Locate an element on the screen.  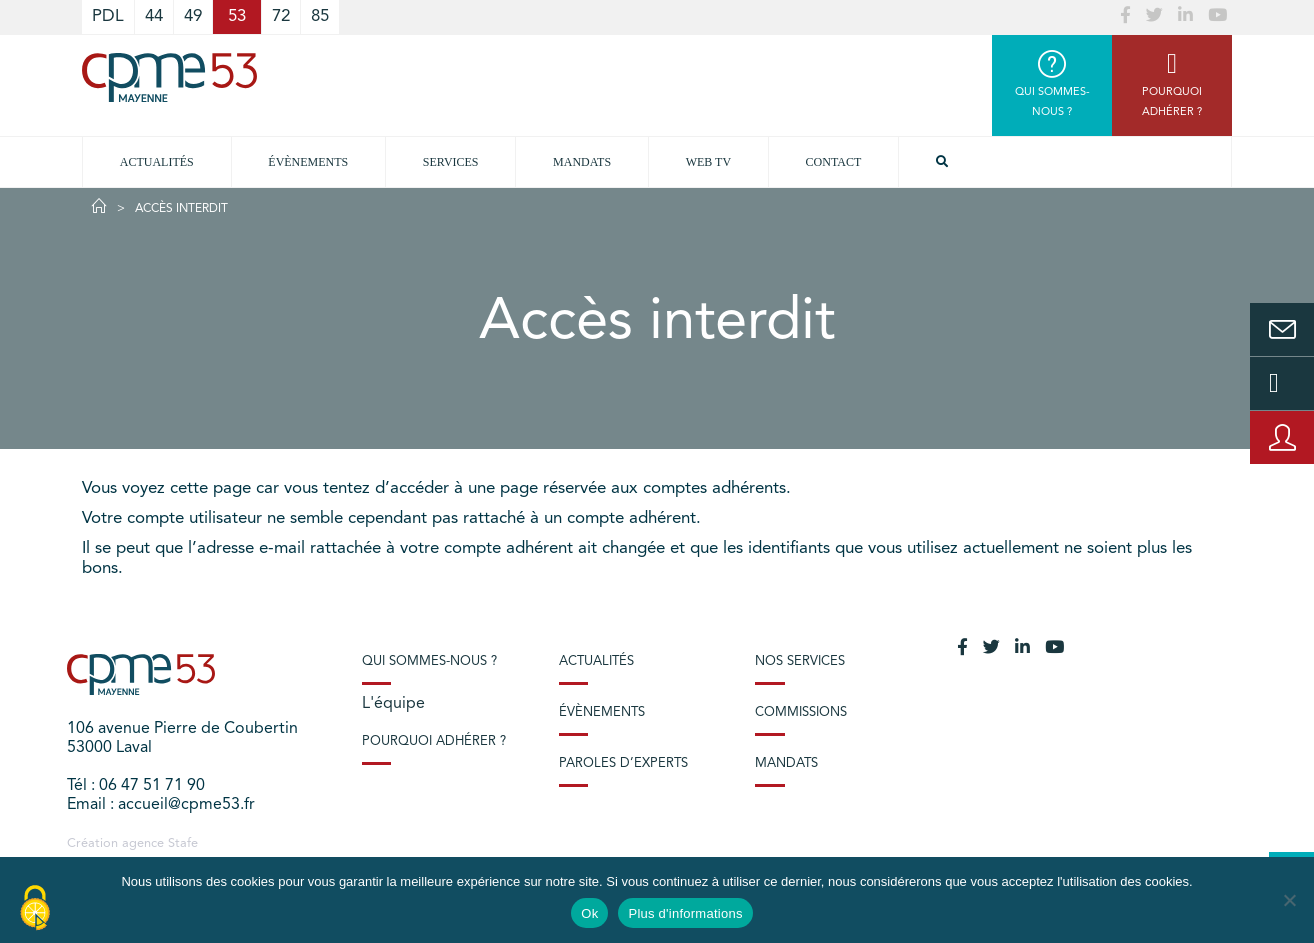
Contact is located at coordinates (834, 162).